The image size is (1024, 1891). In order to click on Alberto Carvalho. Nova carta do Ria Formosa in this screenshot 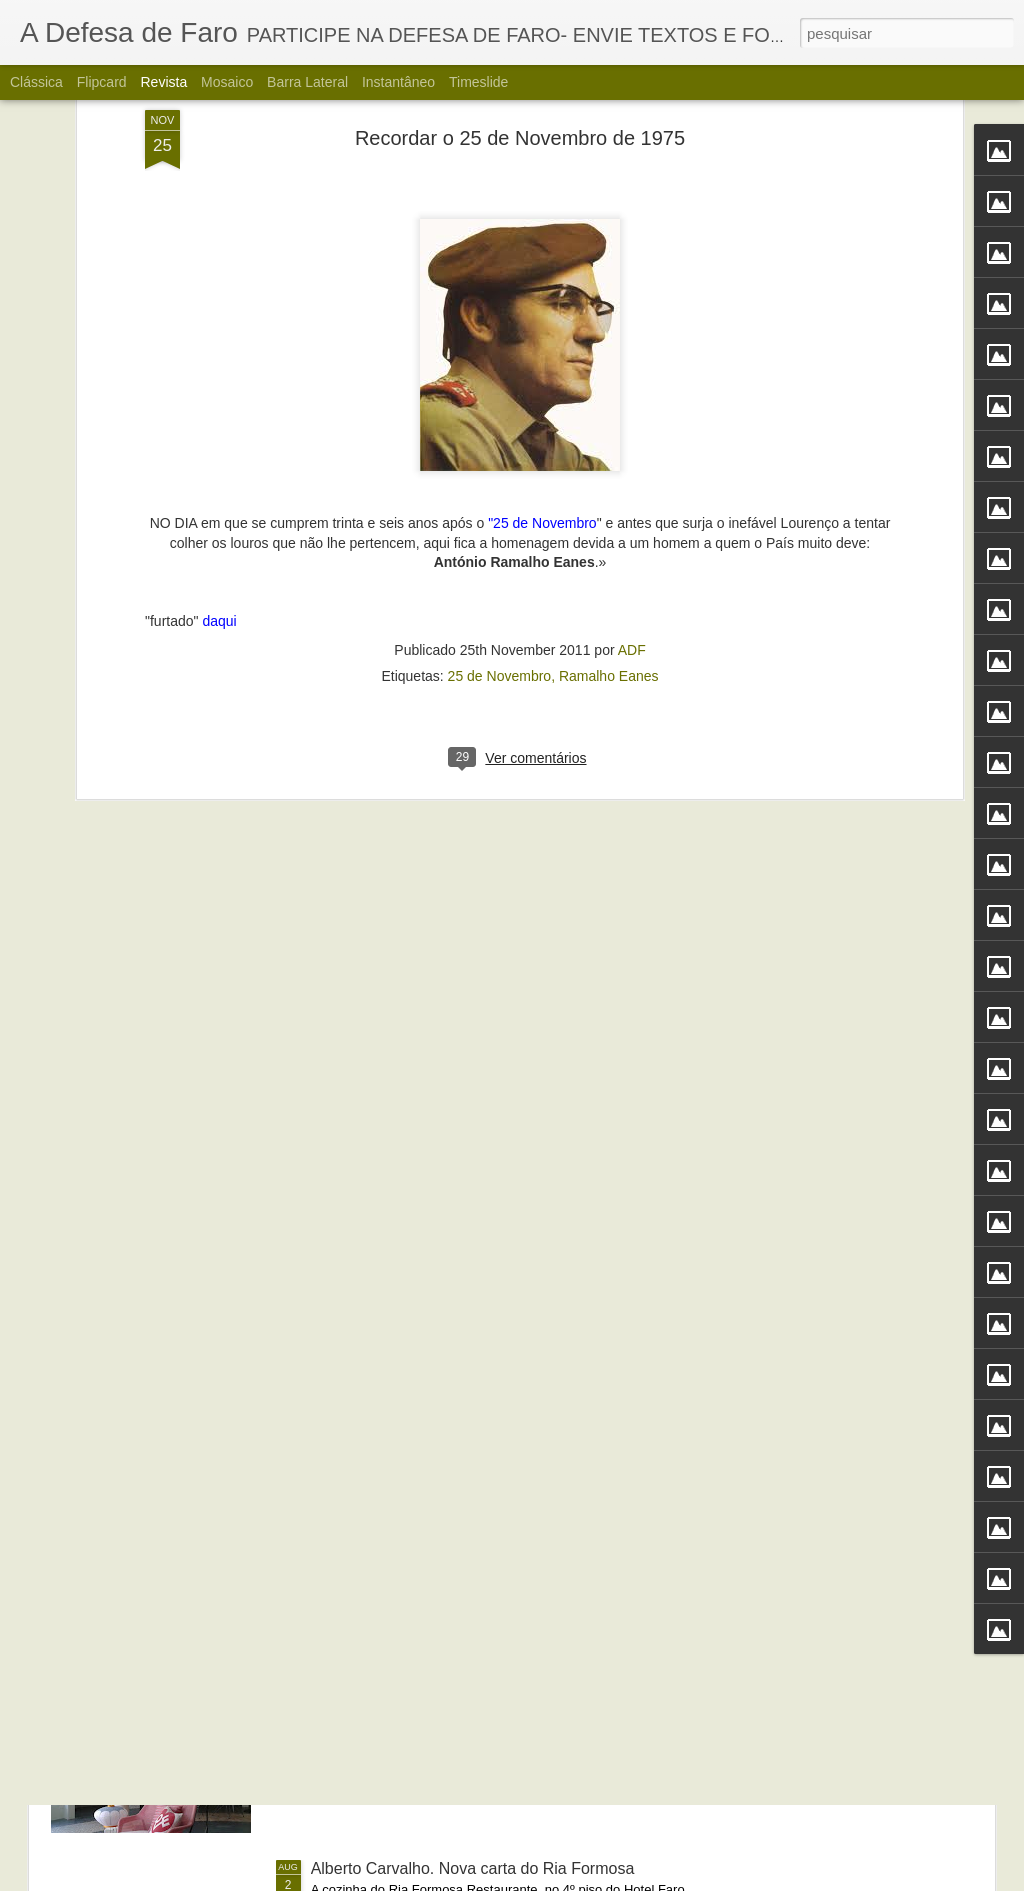, I will do `click(473, 1868)`.